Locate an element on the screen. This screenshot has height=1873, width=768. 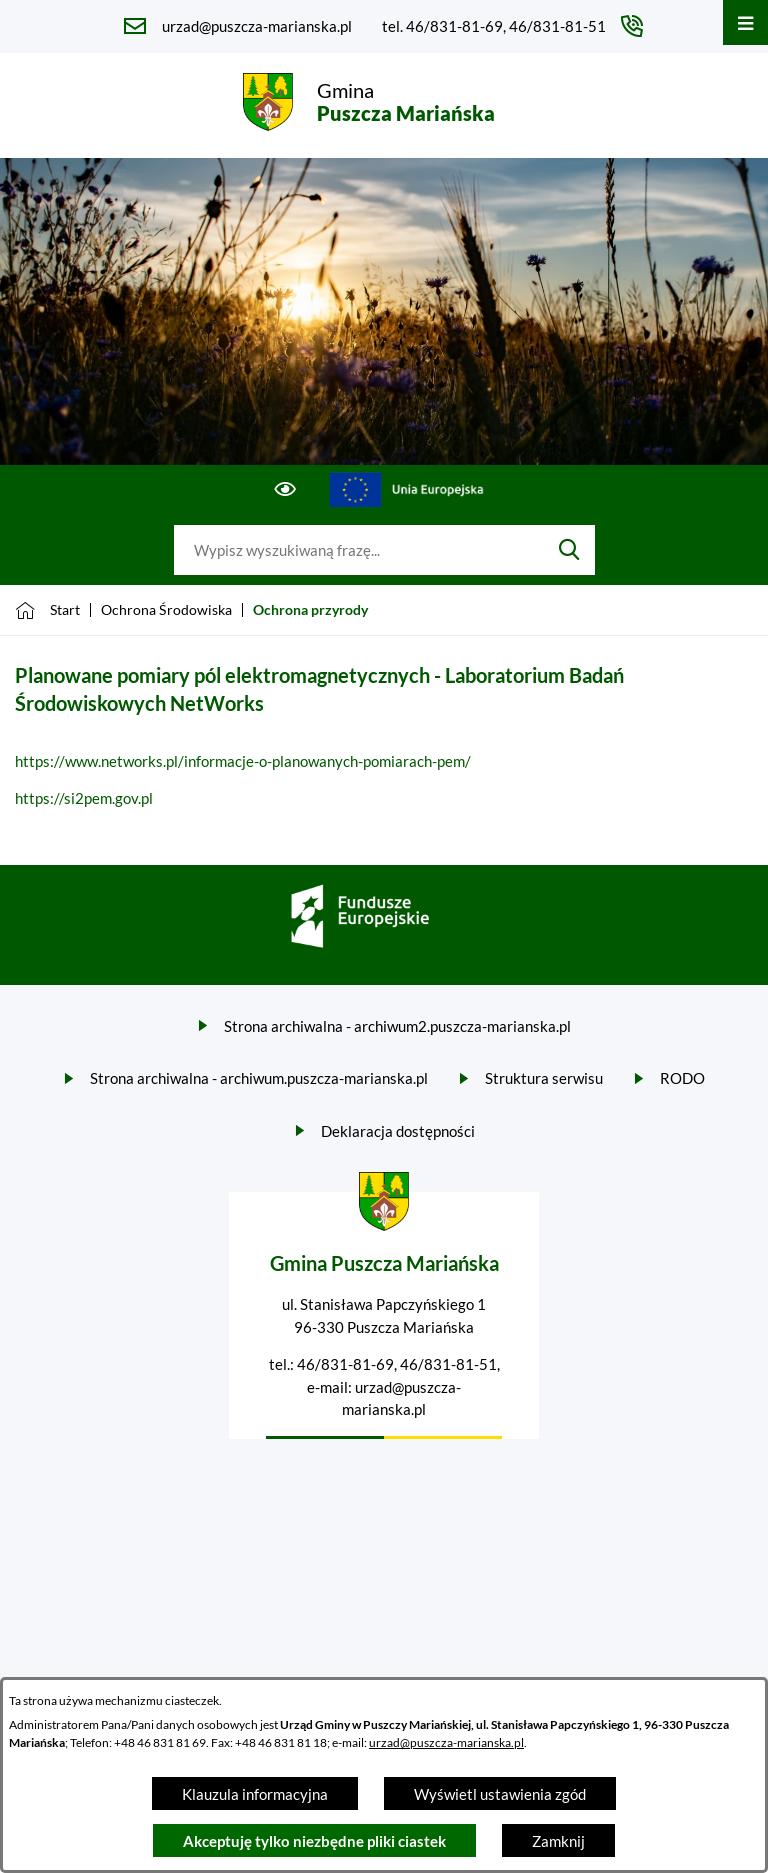
[Powrót do strony głównej] is located at coordinates (47, 610).